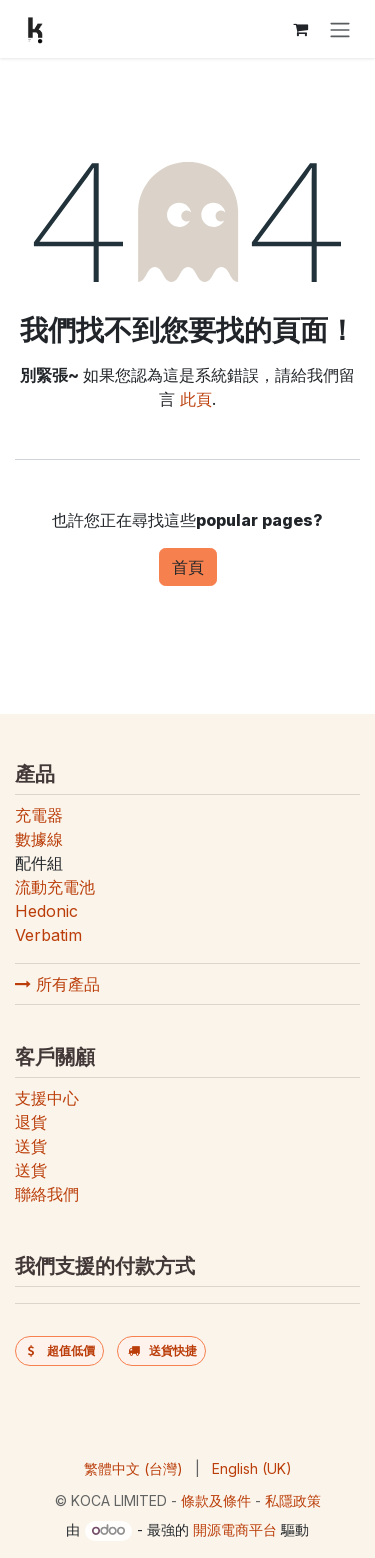 Image resolution: width=375 pixels, height=1558 pixels. What do you see at coordinates (57, 984) in the screenshot?
I see `所有產品` at bounding box center [57, 984].